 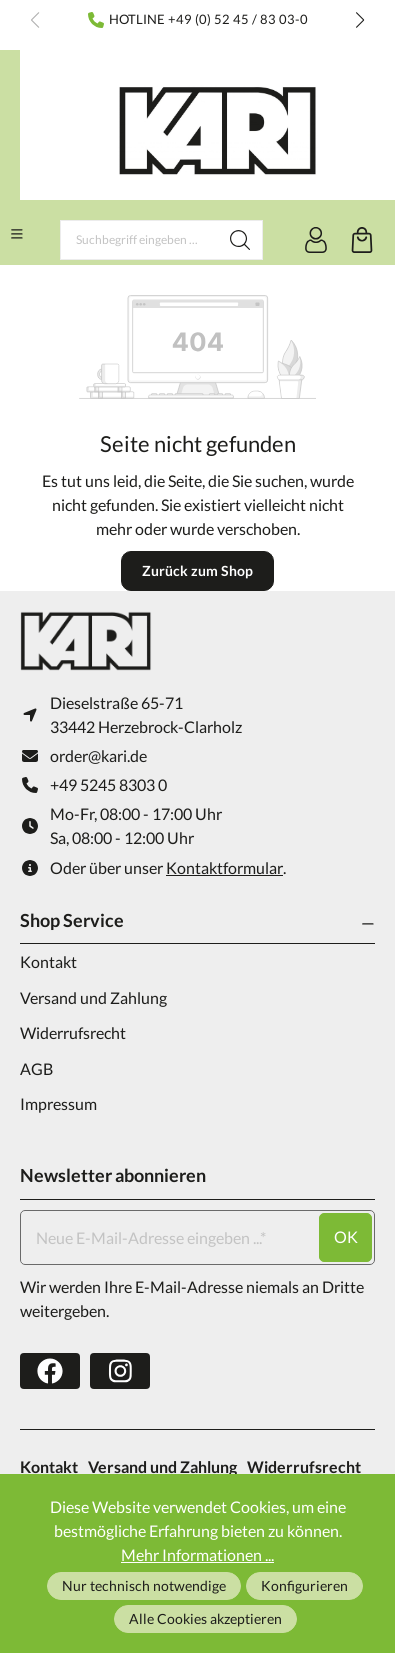 I want to click on [Menü], so click(x=17, y=234).